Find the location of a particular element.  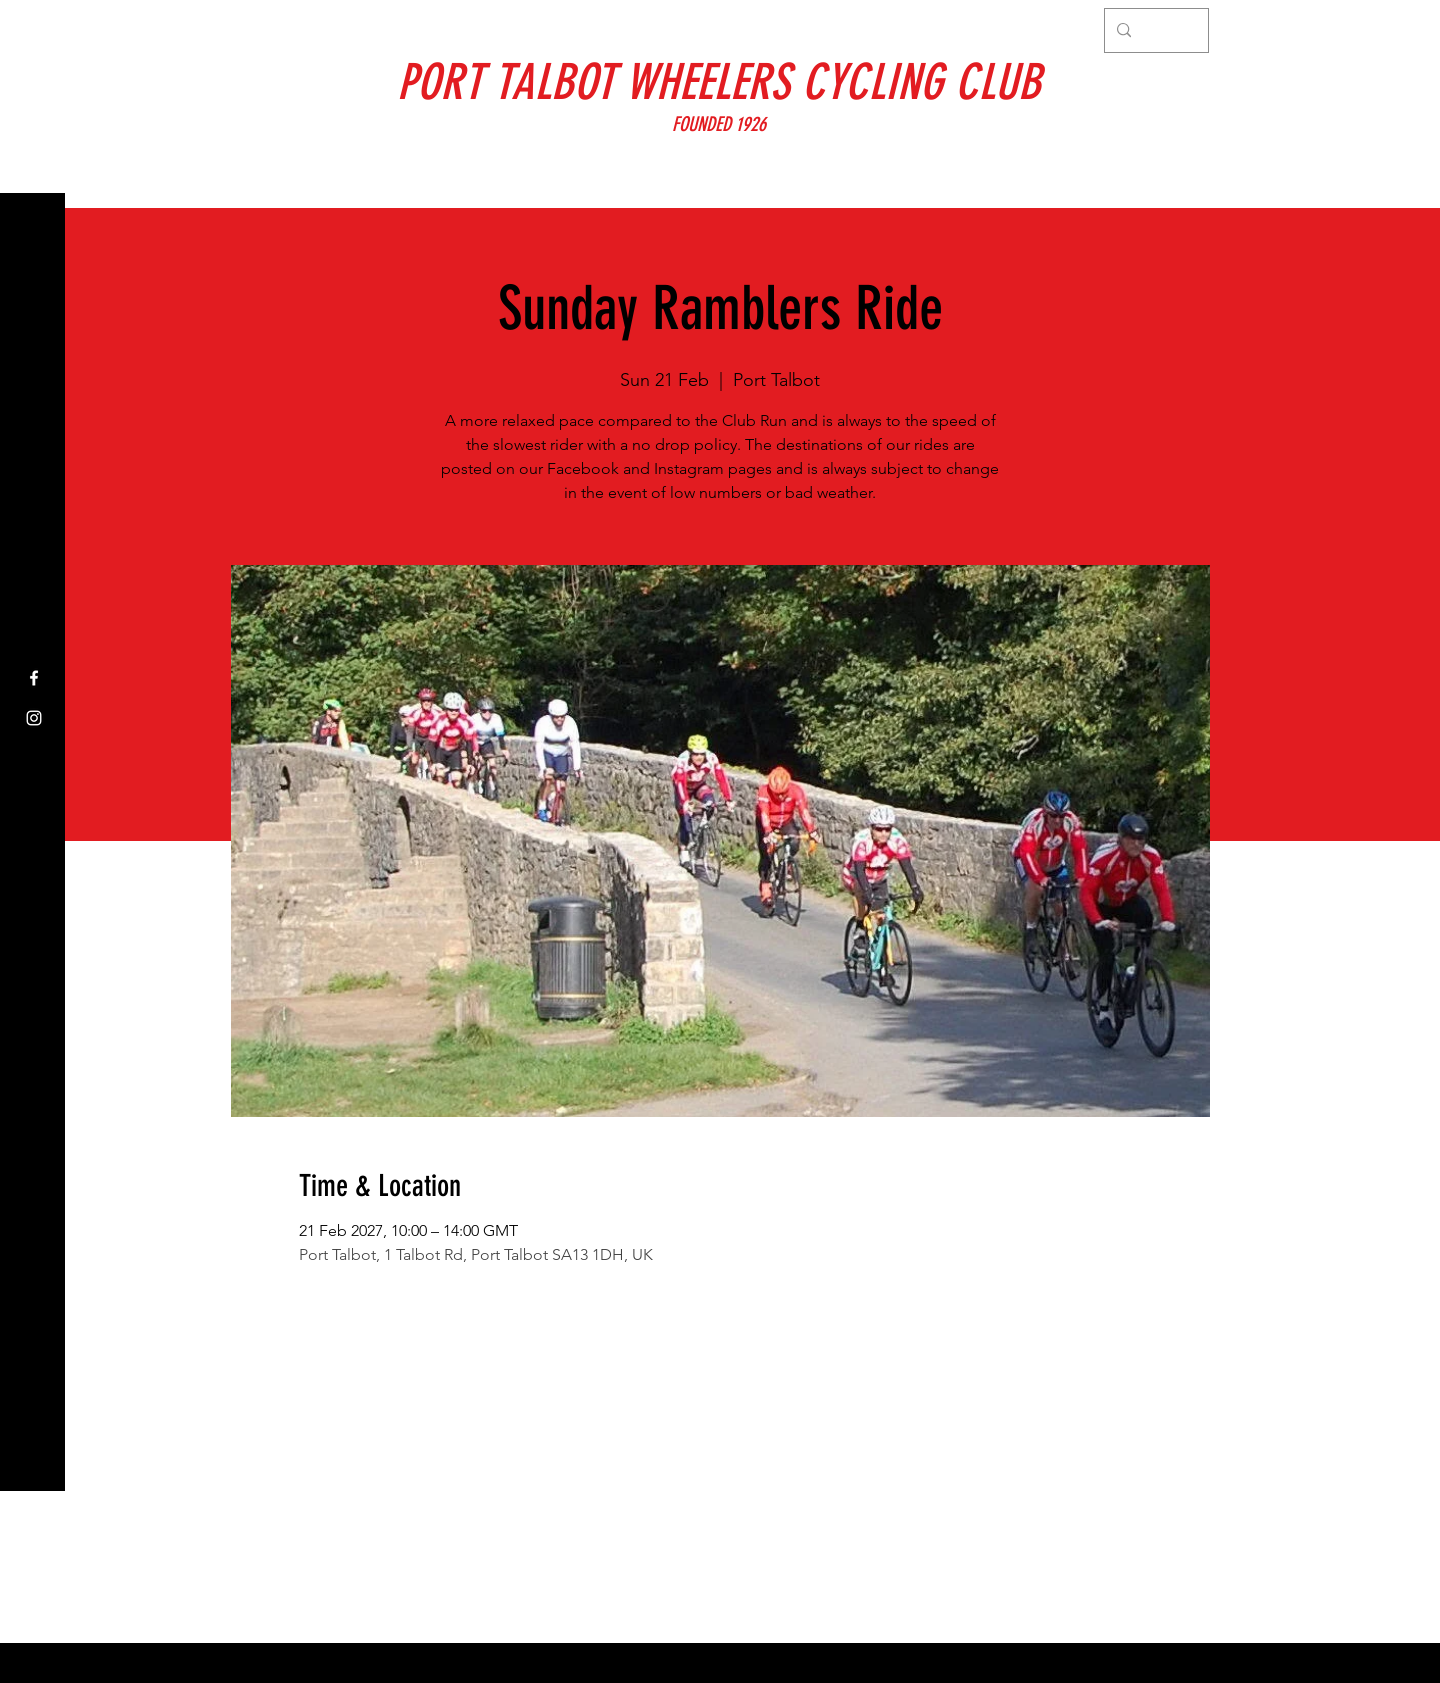

[Search...] is located at coordinates (1154, 30).